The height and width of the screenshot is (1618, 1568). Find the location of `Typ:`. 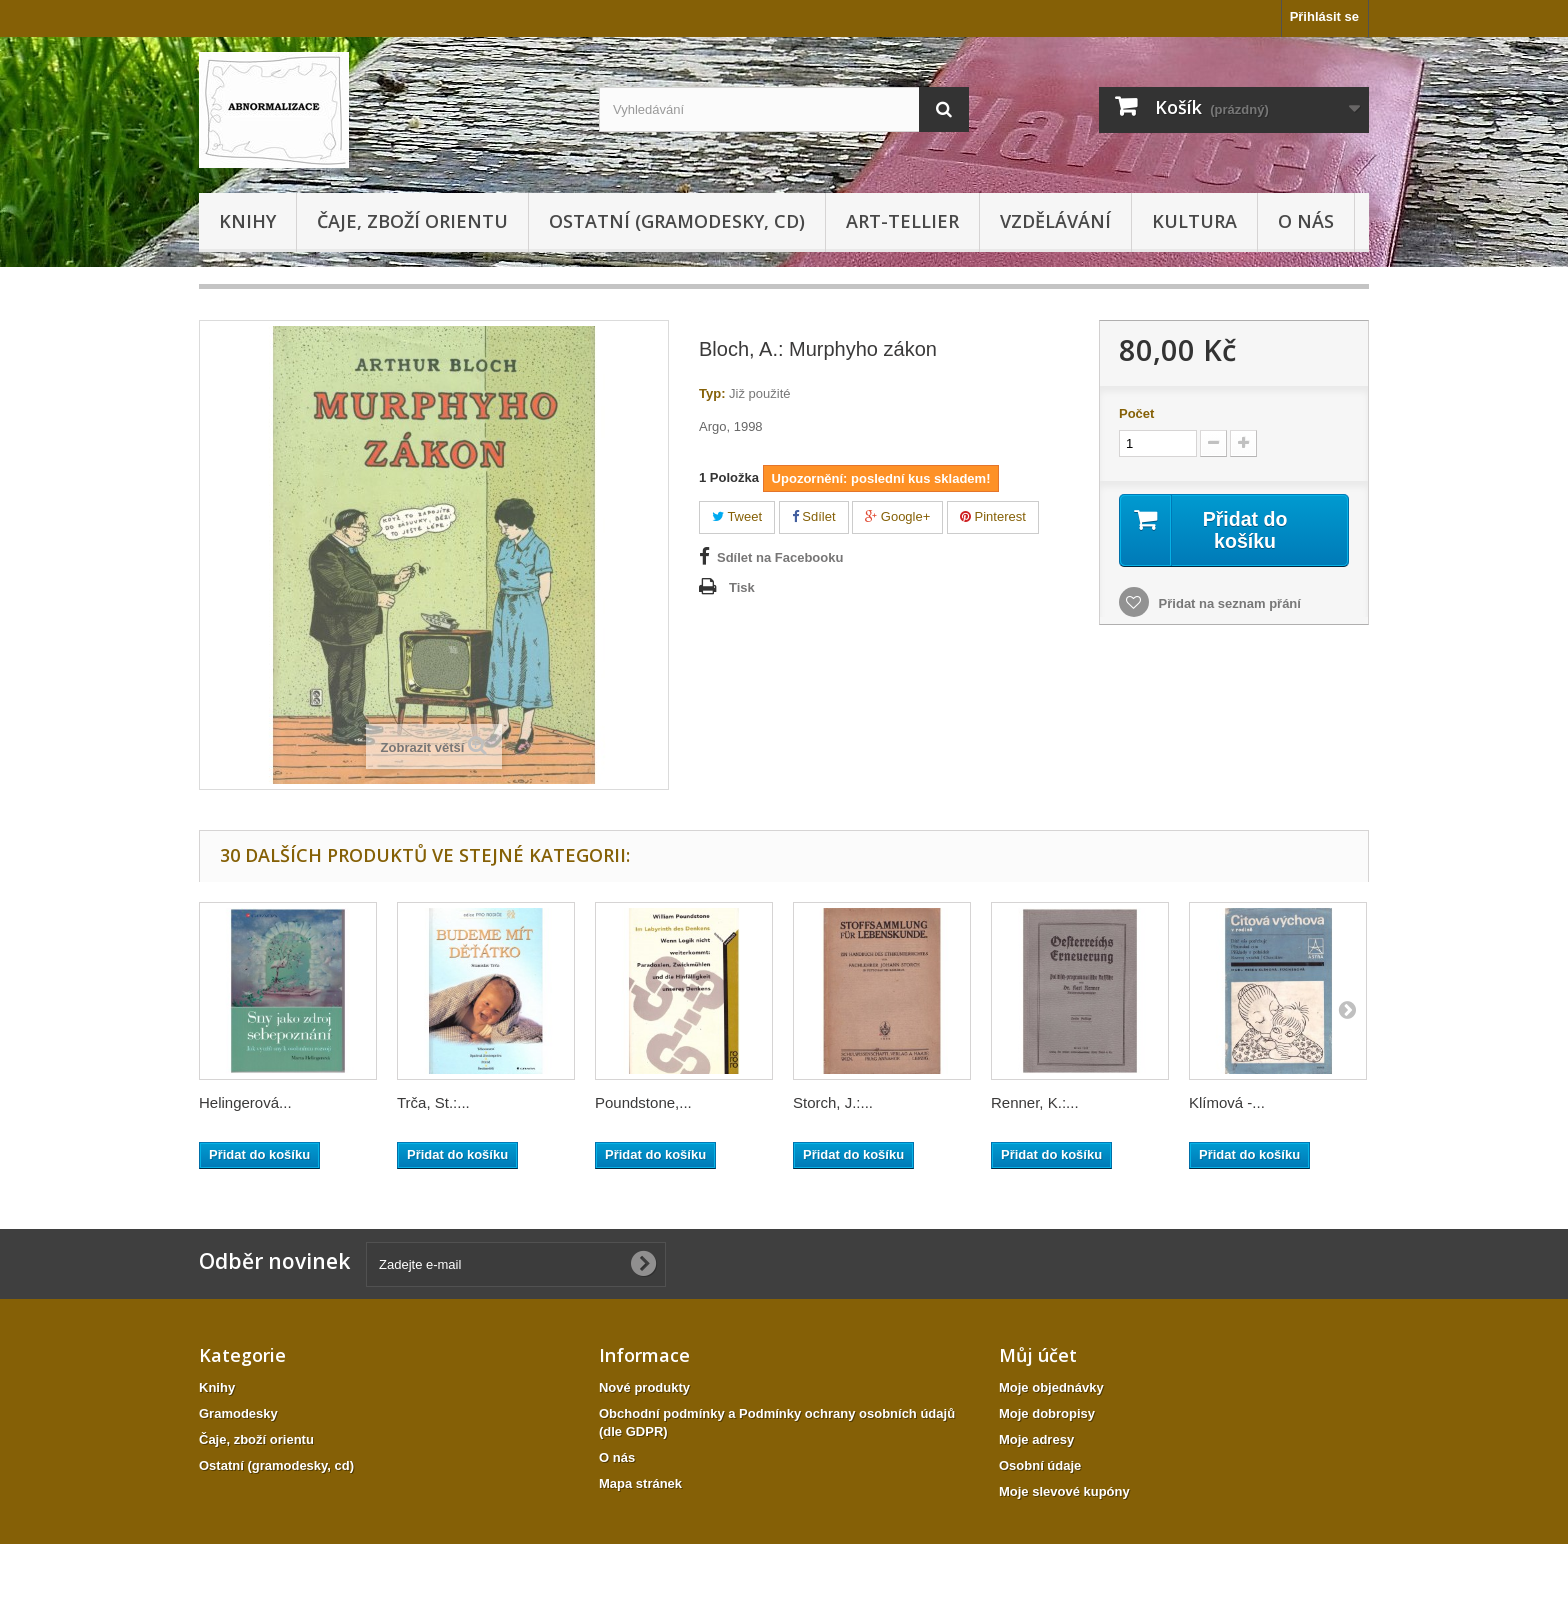

Typ: is located at coordinates (712, 393).